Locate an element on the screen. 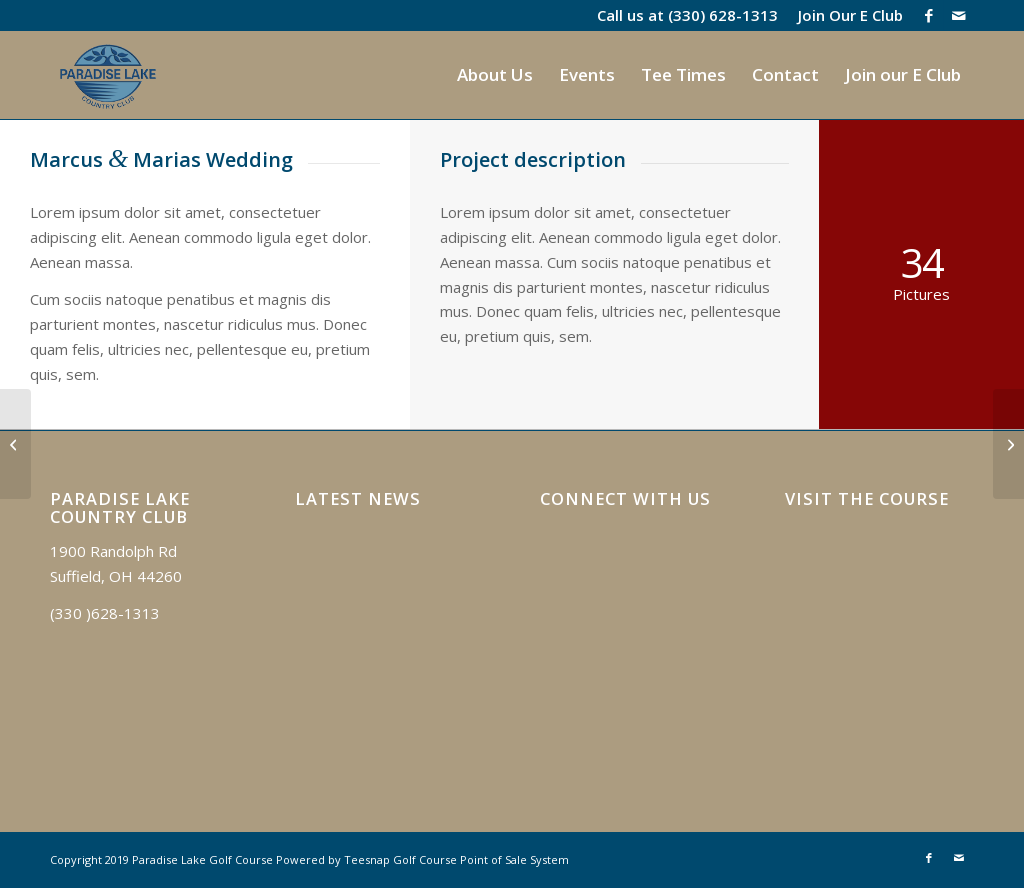  [logo] is located at coordinates (107, 75).